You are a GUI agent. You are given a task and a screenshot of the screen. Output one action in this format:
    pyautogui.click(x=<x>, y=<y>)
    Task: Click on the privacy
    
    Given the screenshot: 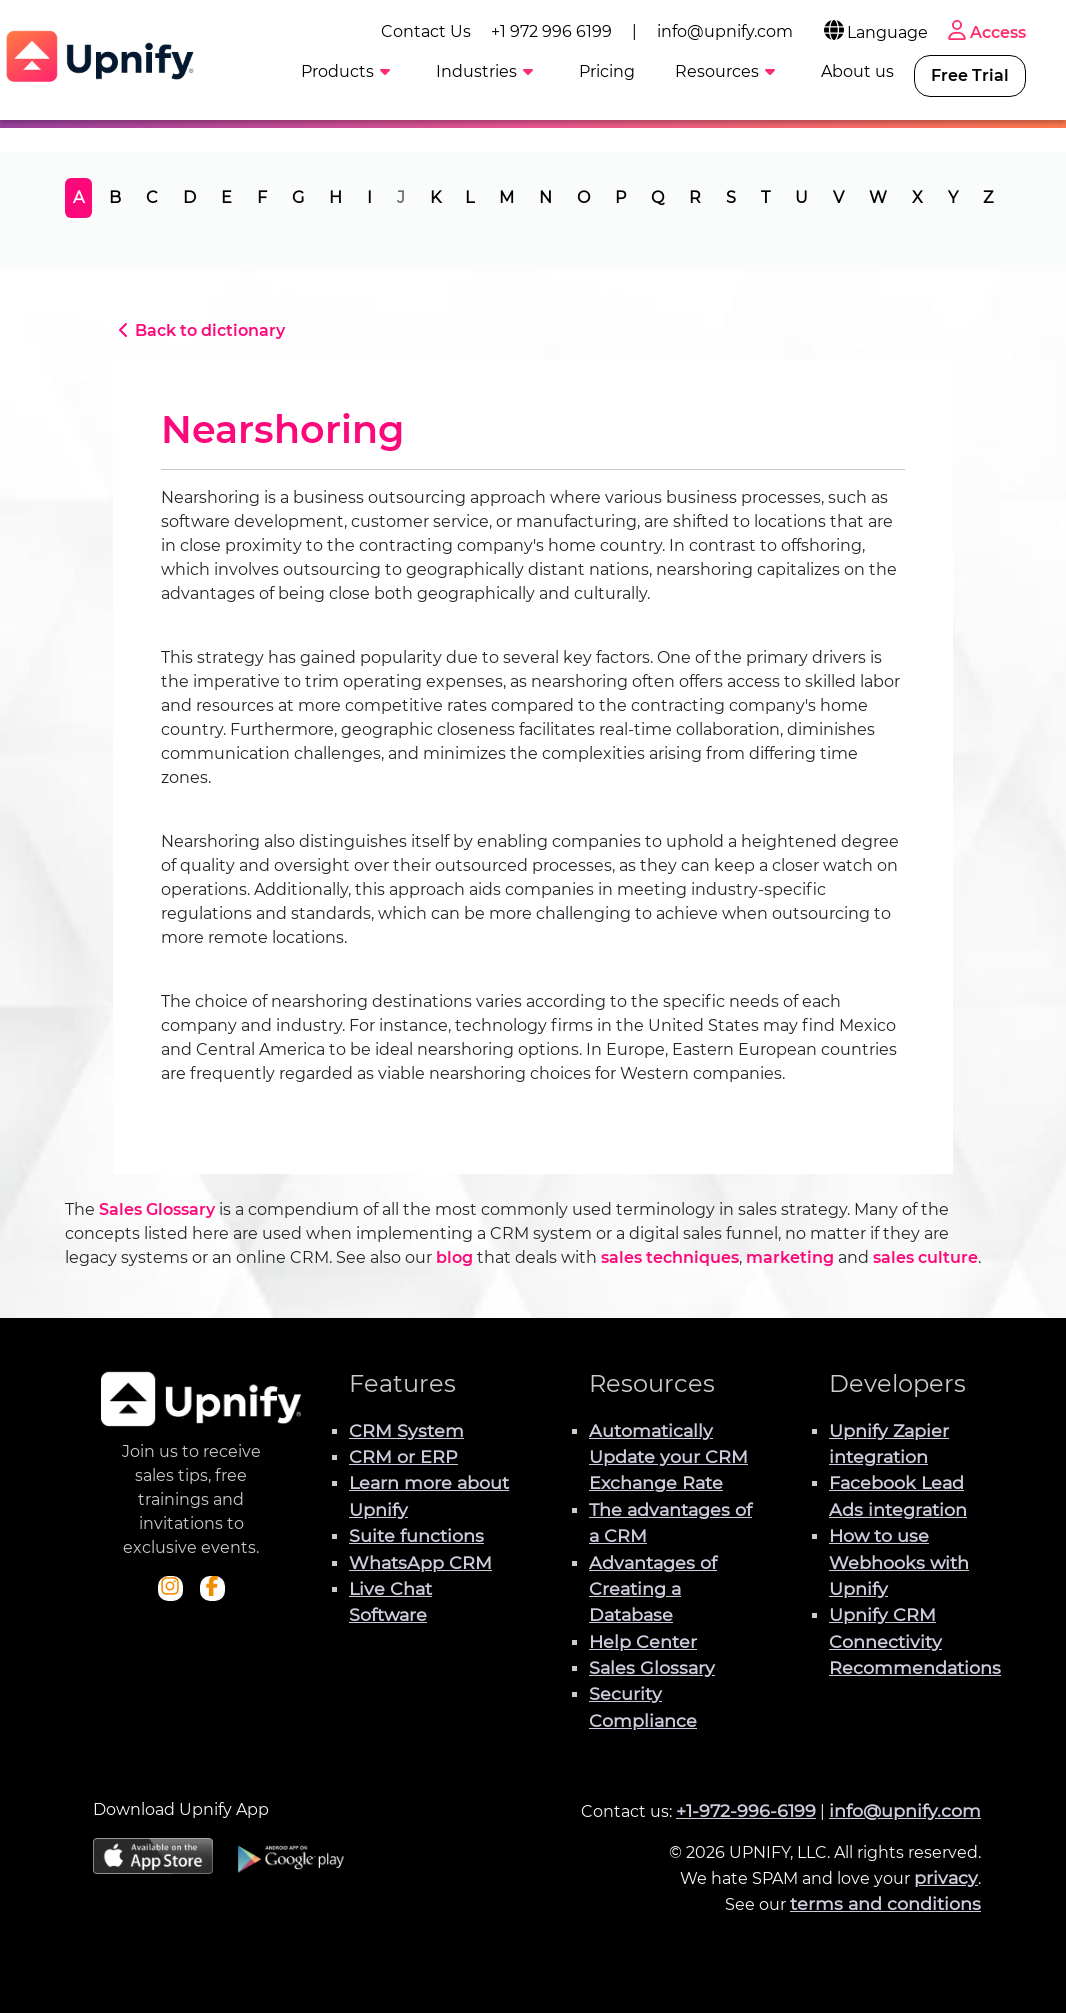 What is the action you would take?
    pyautogui.click(x=946, y=1877)
    